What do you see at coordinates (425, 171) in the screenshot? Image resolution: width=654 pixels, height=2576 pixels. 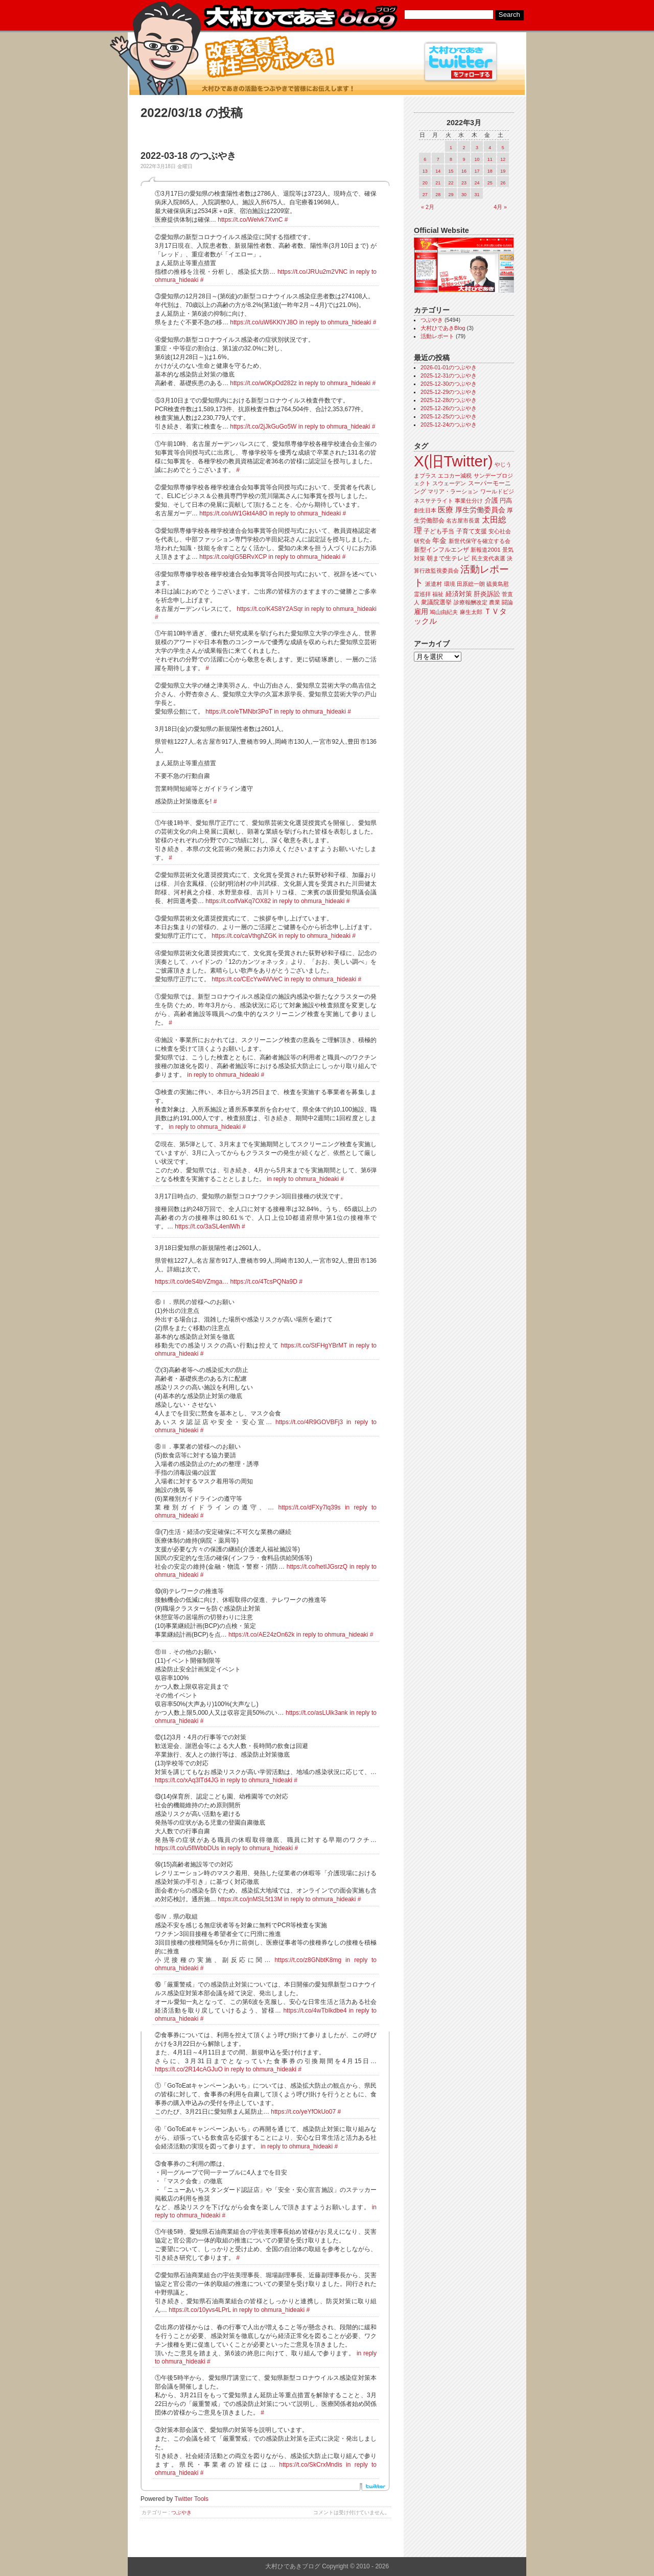 I see `13` at bounding box center [425, 171].